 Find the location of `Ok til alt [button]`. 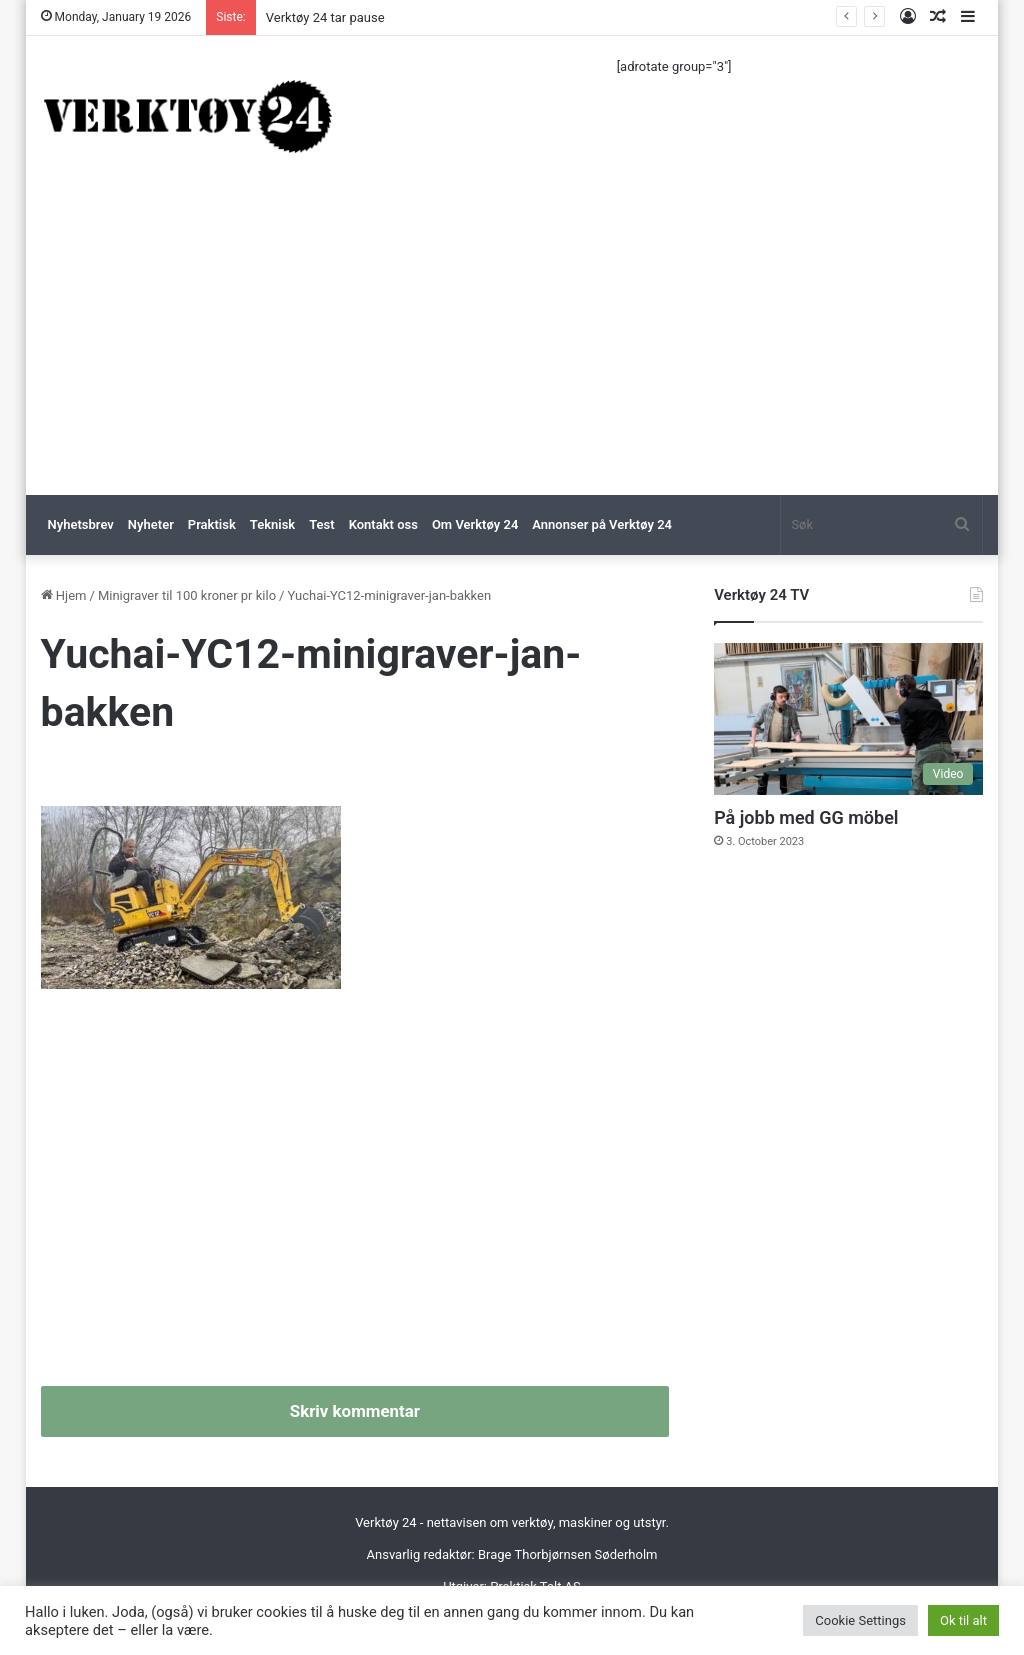

Ok til alt [button] is located at coordinates (963, 1620).